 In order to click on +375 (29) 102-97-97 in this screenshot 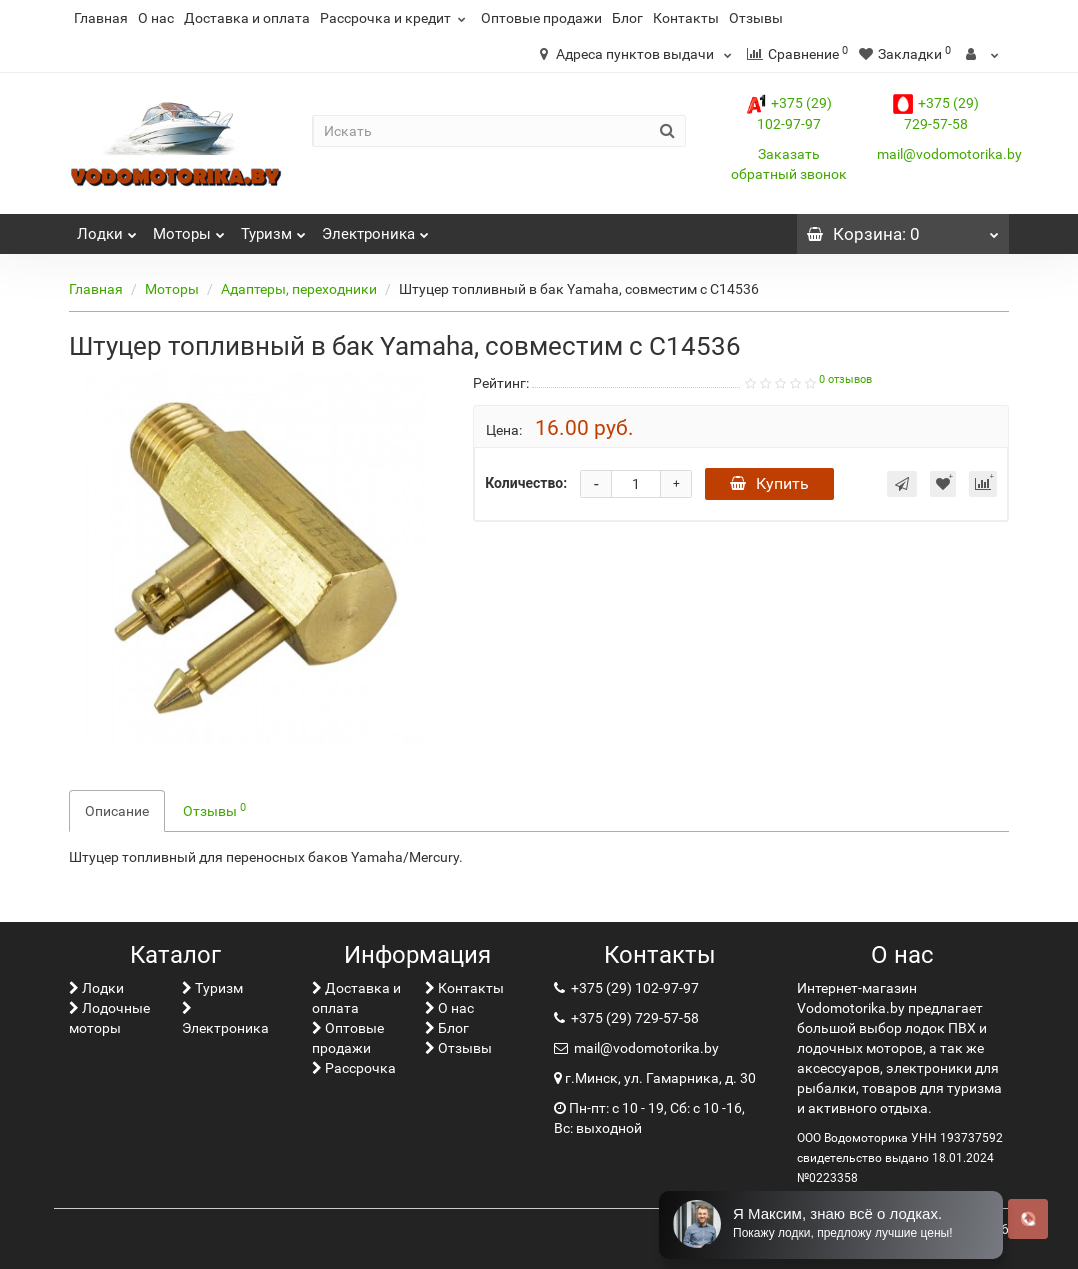, I will do `click(633, 988)`.